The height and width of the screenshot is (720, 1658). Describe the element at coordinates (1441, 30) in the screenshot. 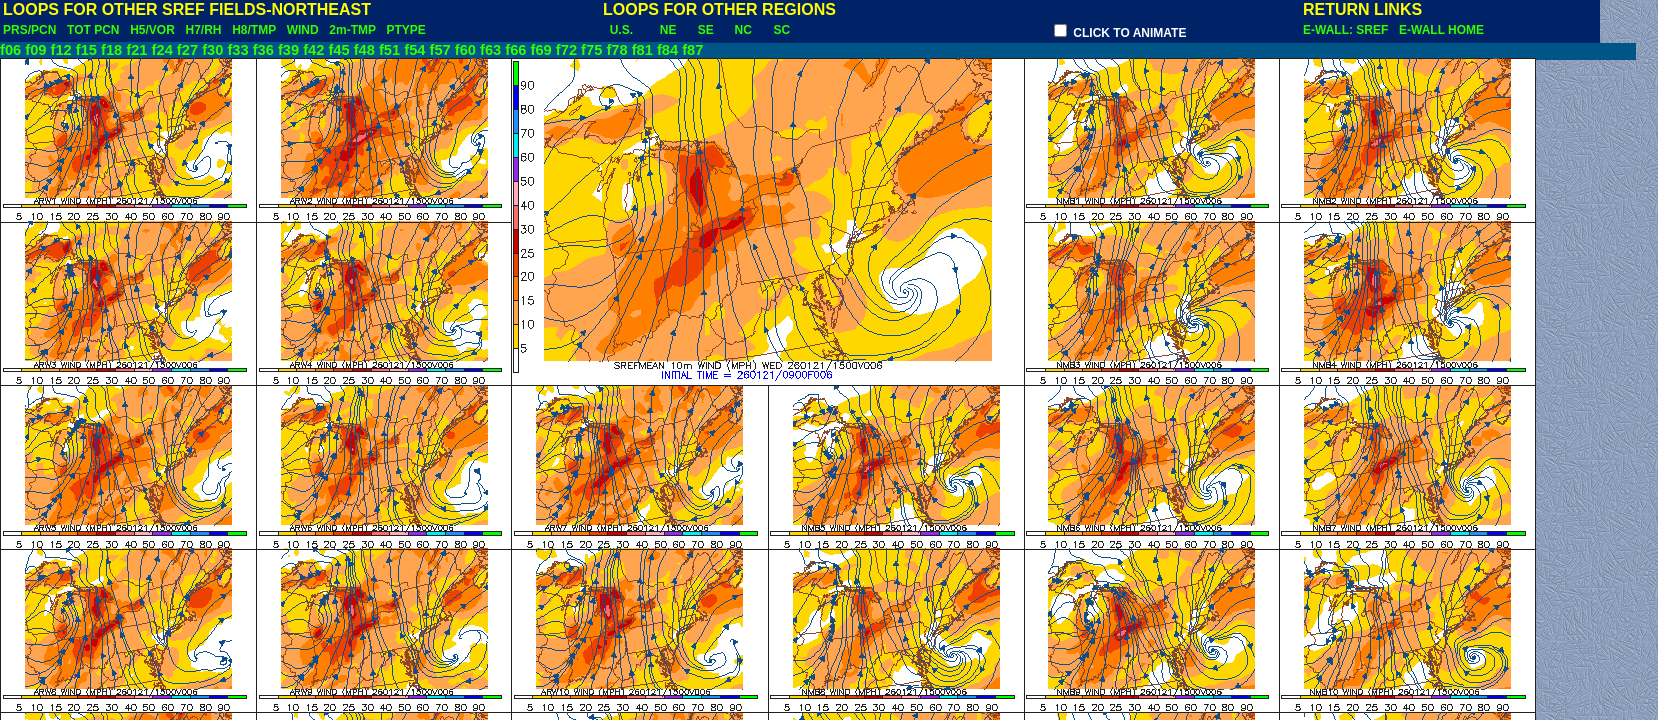

I see `E-WALL HOME` at that location.